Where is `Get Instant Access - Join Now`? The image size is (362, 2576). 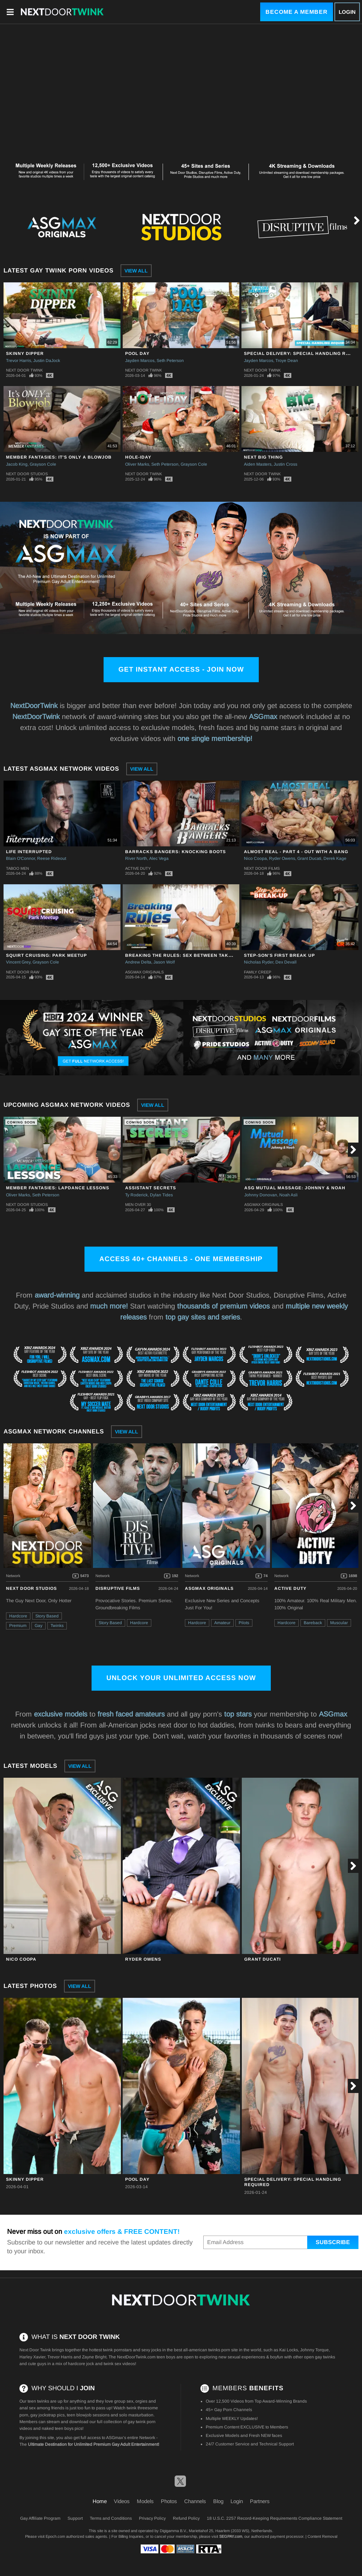 Get Instant Access - Join Now is located at coordinates (181, 669).